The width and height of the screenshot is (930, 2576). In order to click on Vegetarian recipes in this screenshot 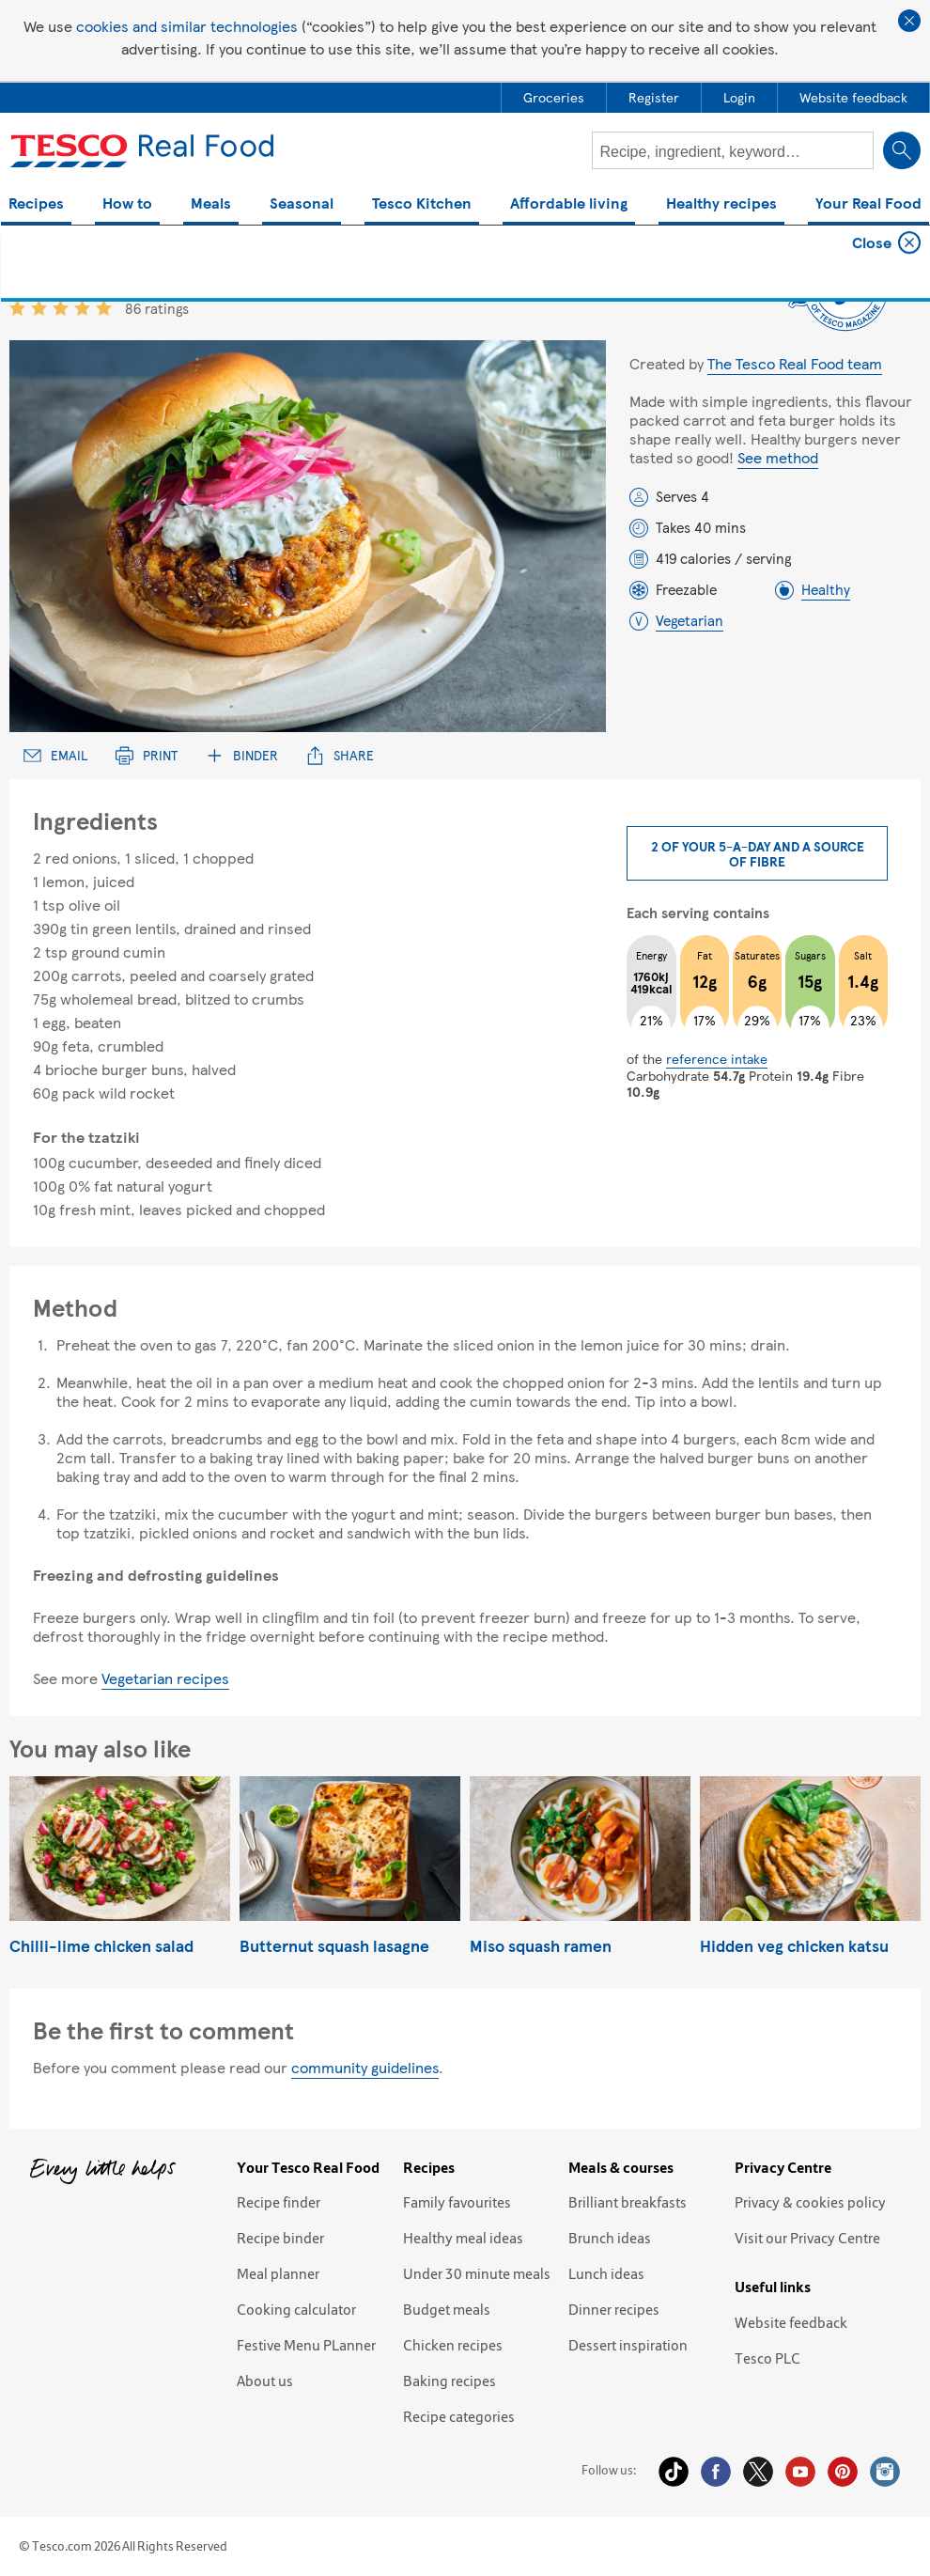, I will do `click(165, 1678)`.